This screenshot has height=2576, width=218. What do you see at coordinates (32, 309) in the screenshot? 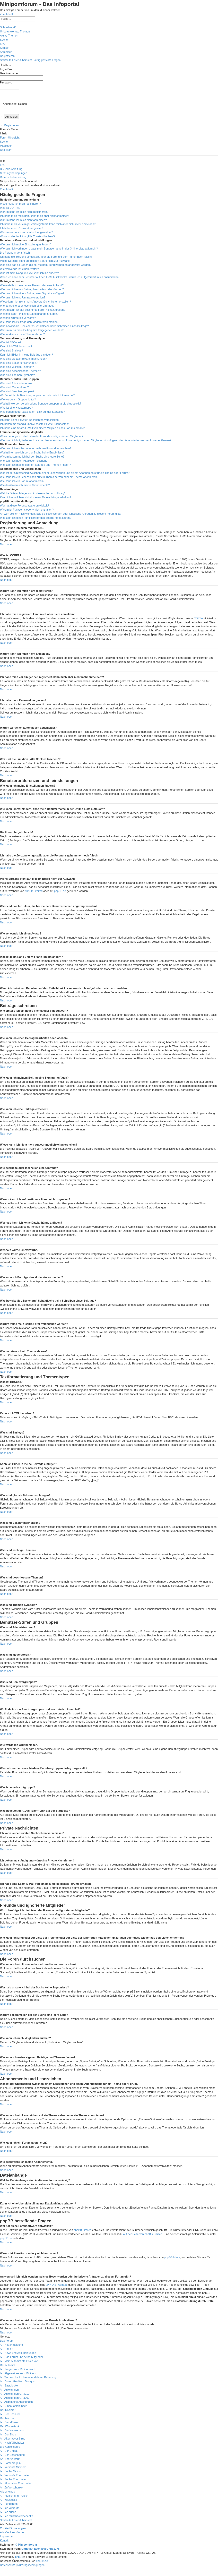
I see `Warum kann ich auf bestimmte Foren nicht zugreifen?` at bounding box center [32, 309].